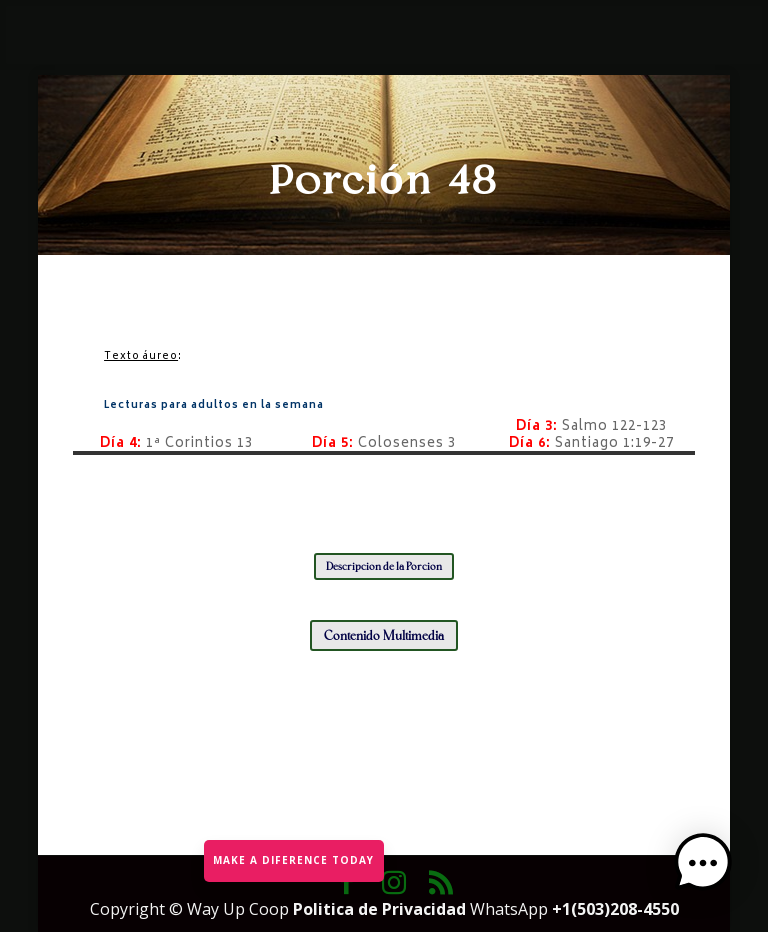 Image resolution: width=768 pixels, height=932 pixels. I want to click on [button], so click(706, 868).